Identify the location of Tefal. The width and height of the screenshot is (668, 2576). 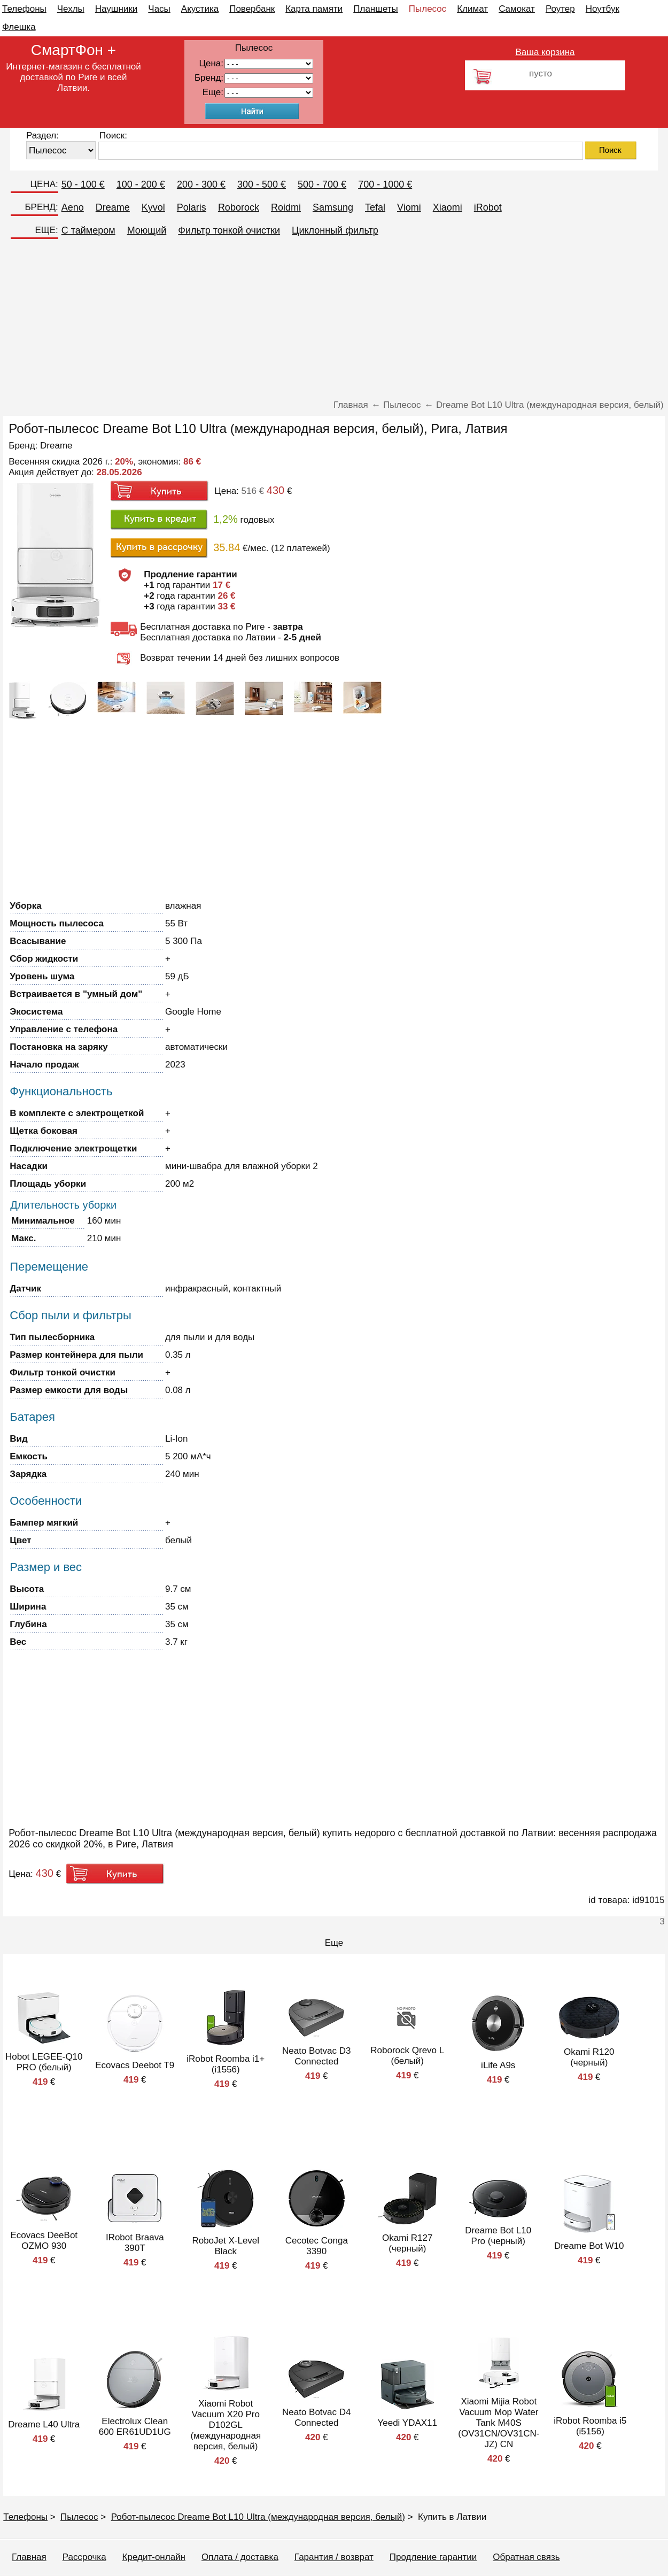
(375, 207).